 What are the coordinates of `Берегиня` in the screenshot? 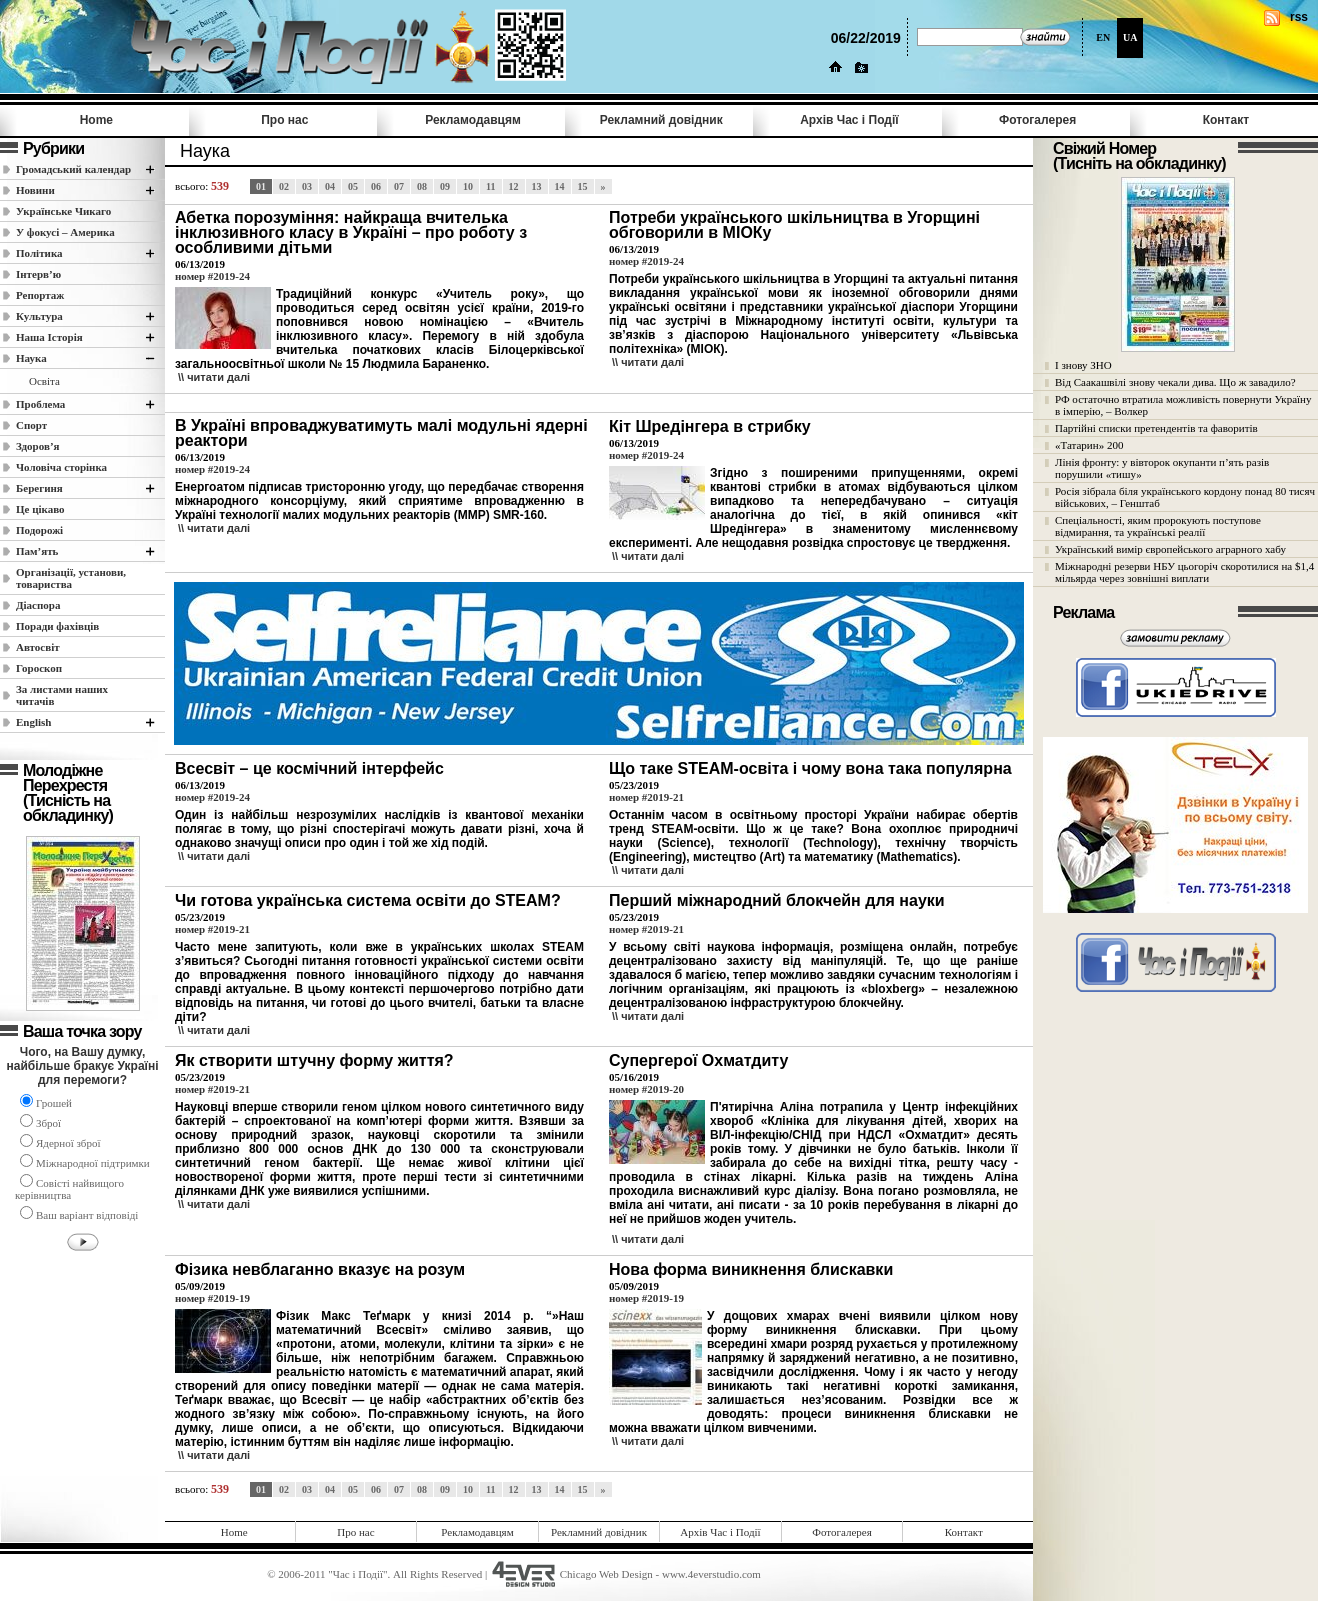 It's located at (39, 488).